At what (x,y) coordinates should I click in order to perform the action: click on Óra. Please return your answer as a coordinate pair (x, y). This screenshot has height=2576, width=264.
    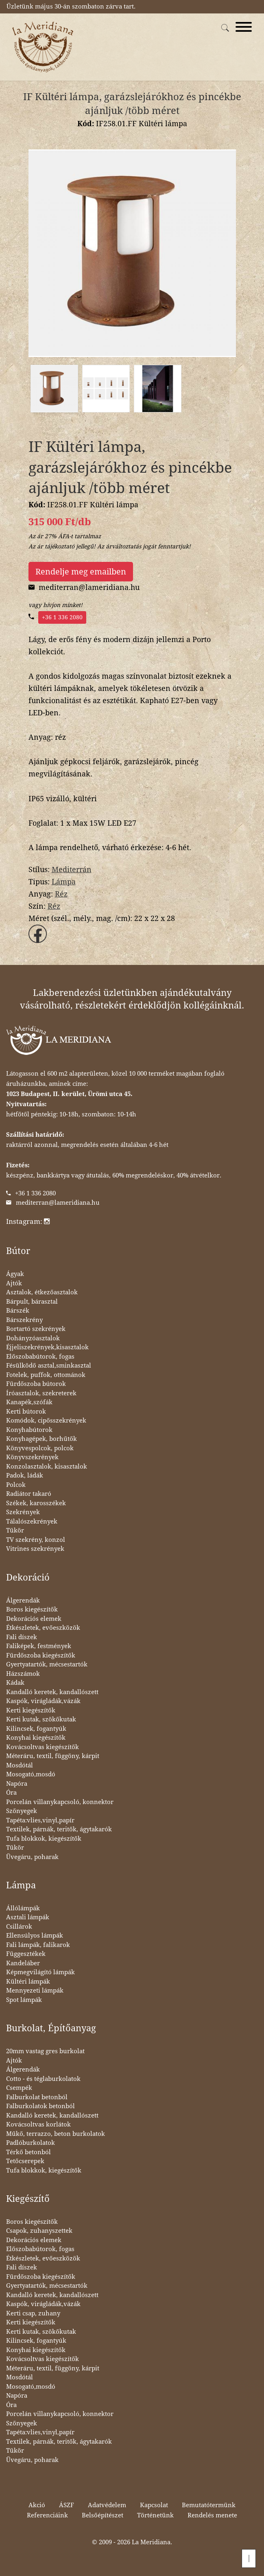
    Looking at the image, I should click on (11, 1792).